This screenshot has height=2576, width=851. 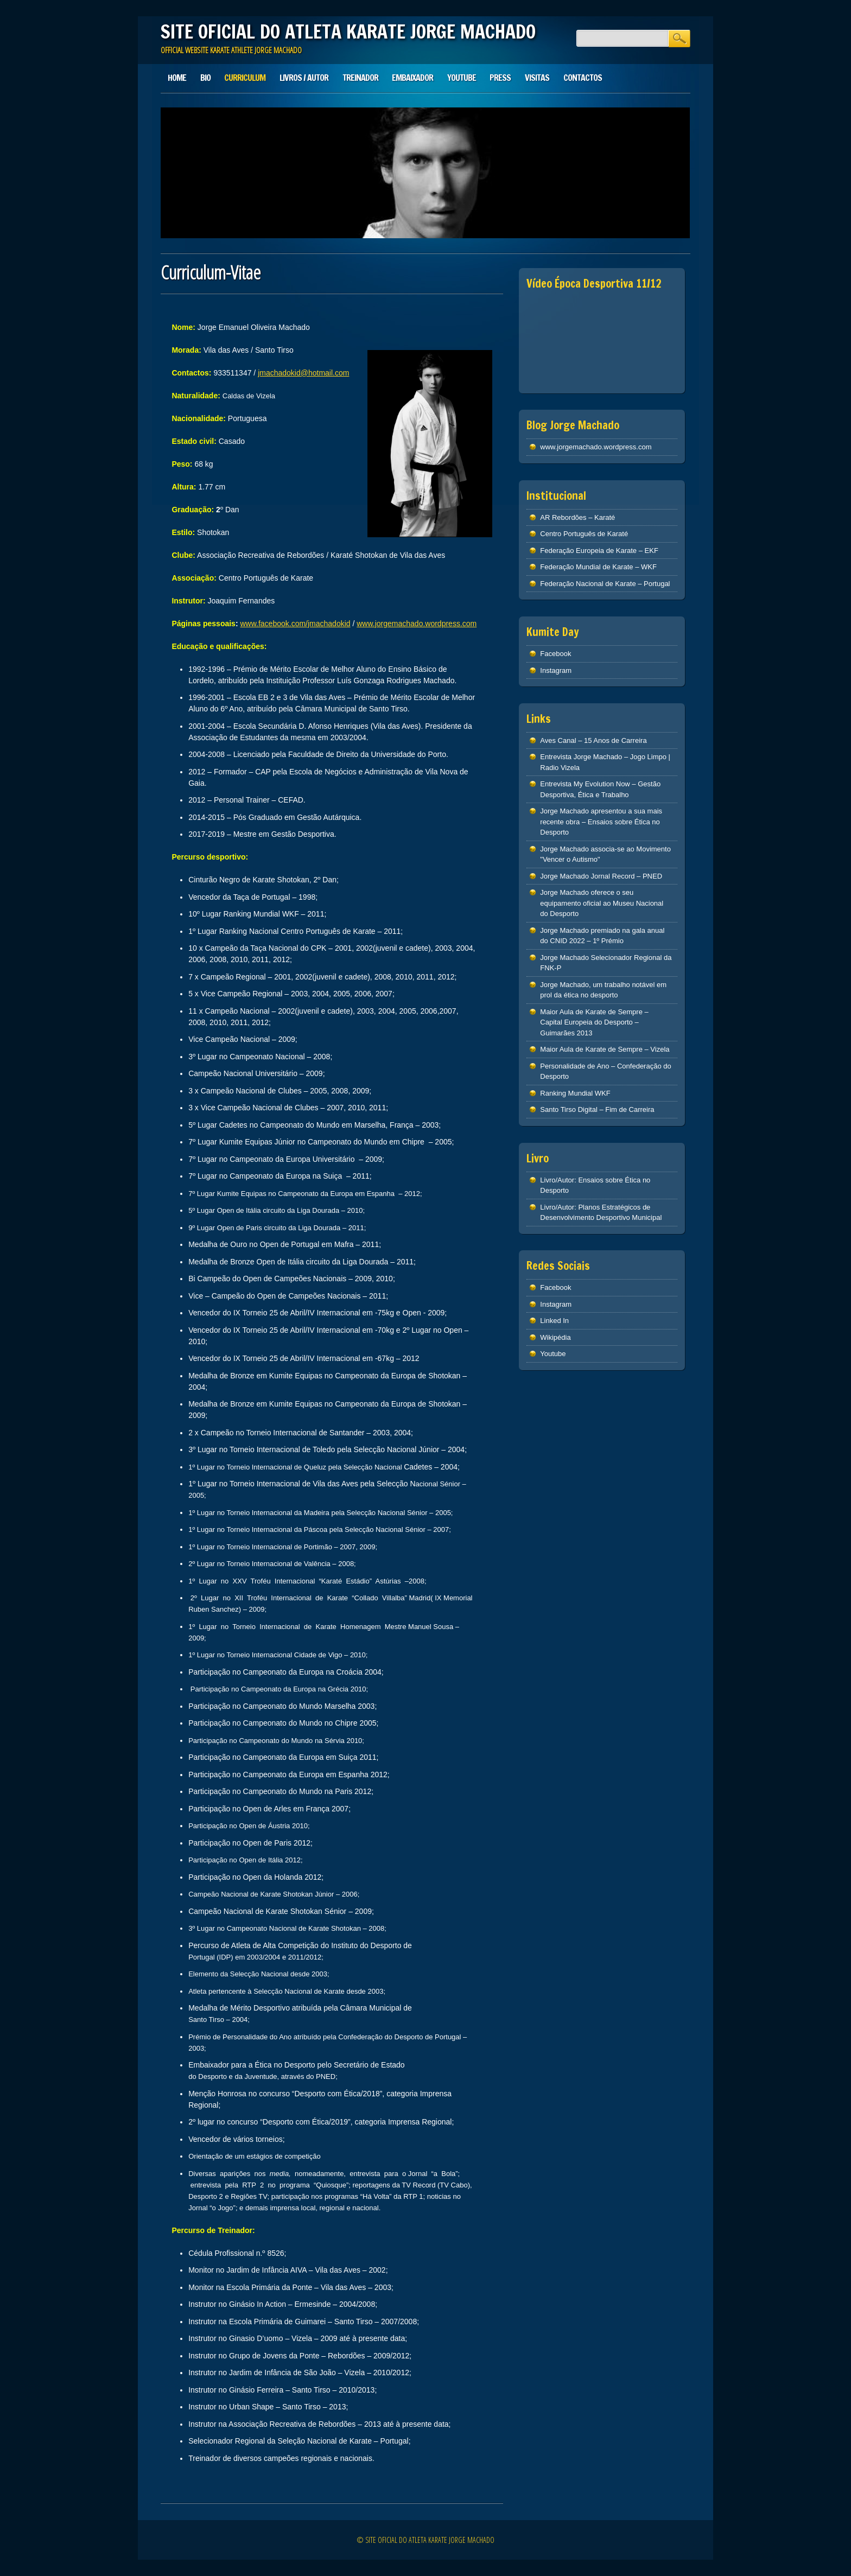 What do you see at coordinates (412, 78) in the screenshot?
I see `Embaixador` at bounding box center [412, 78].